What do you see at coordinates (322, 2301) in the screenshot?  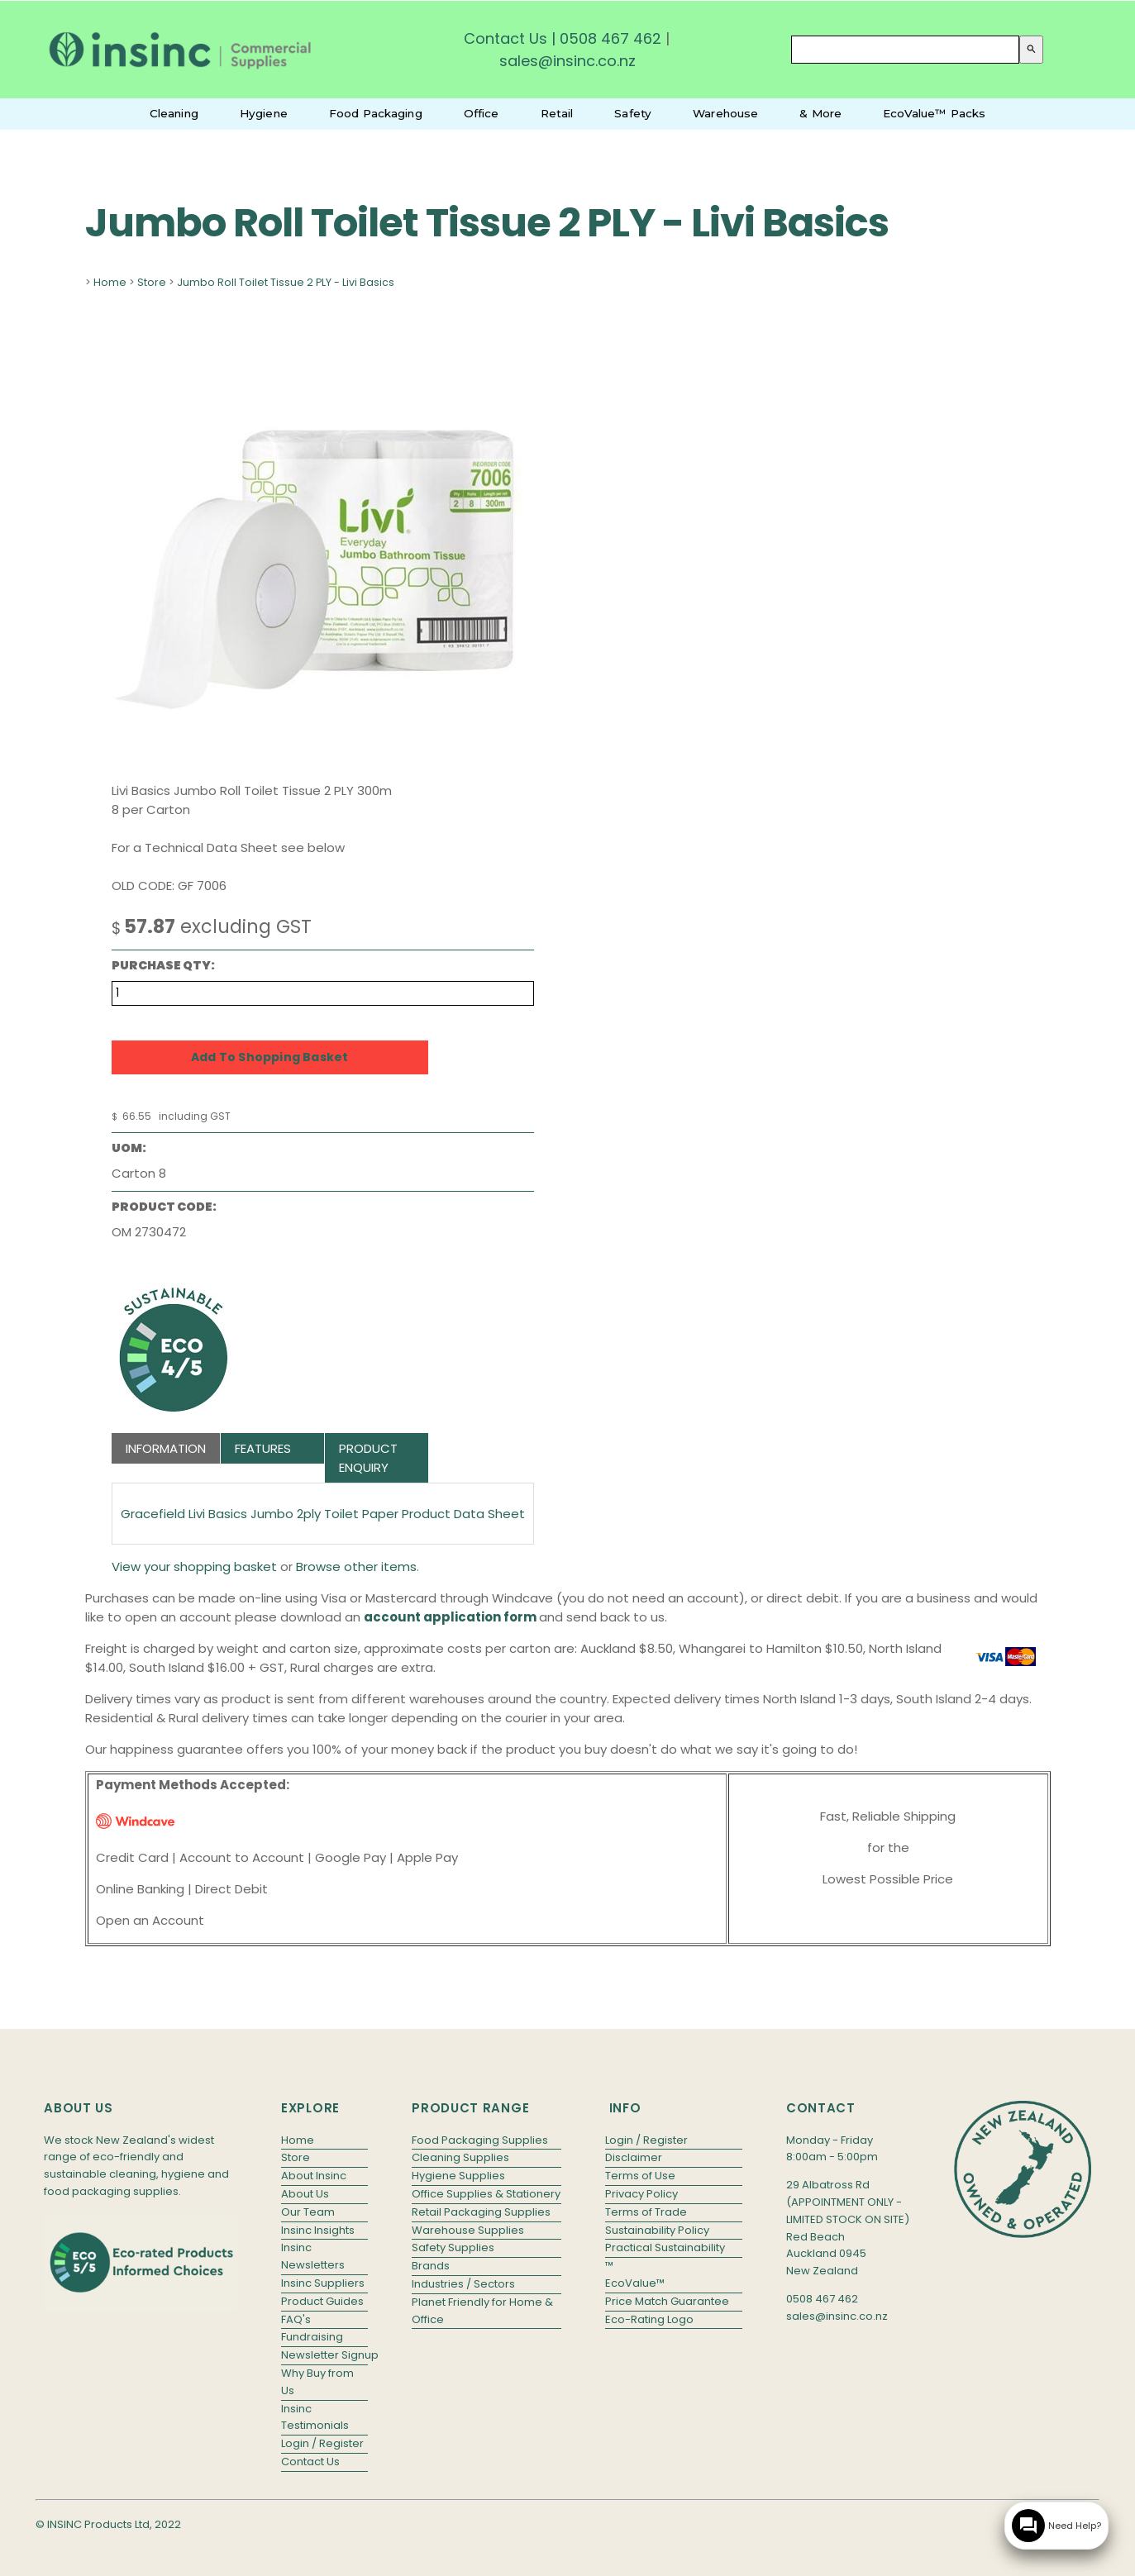 I see `Product Guides` at bounding box center [322, 2301].